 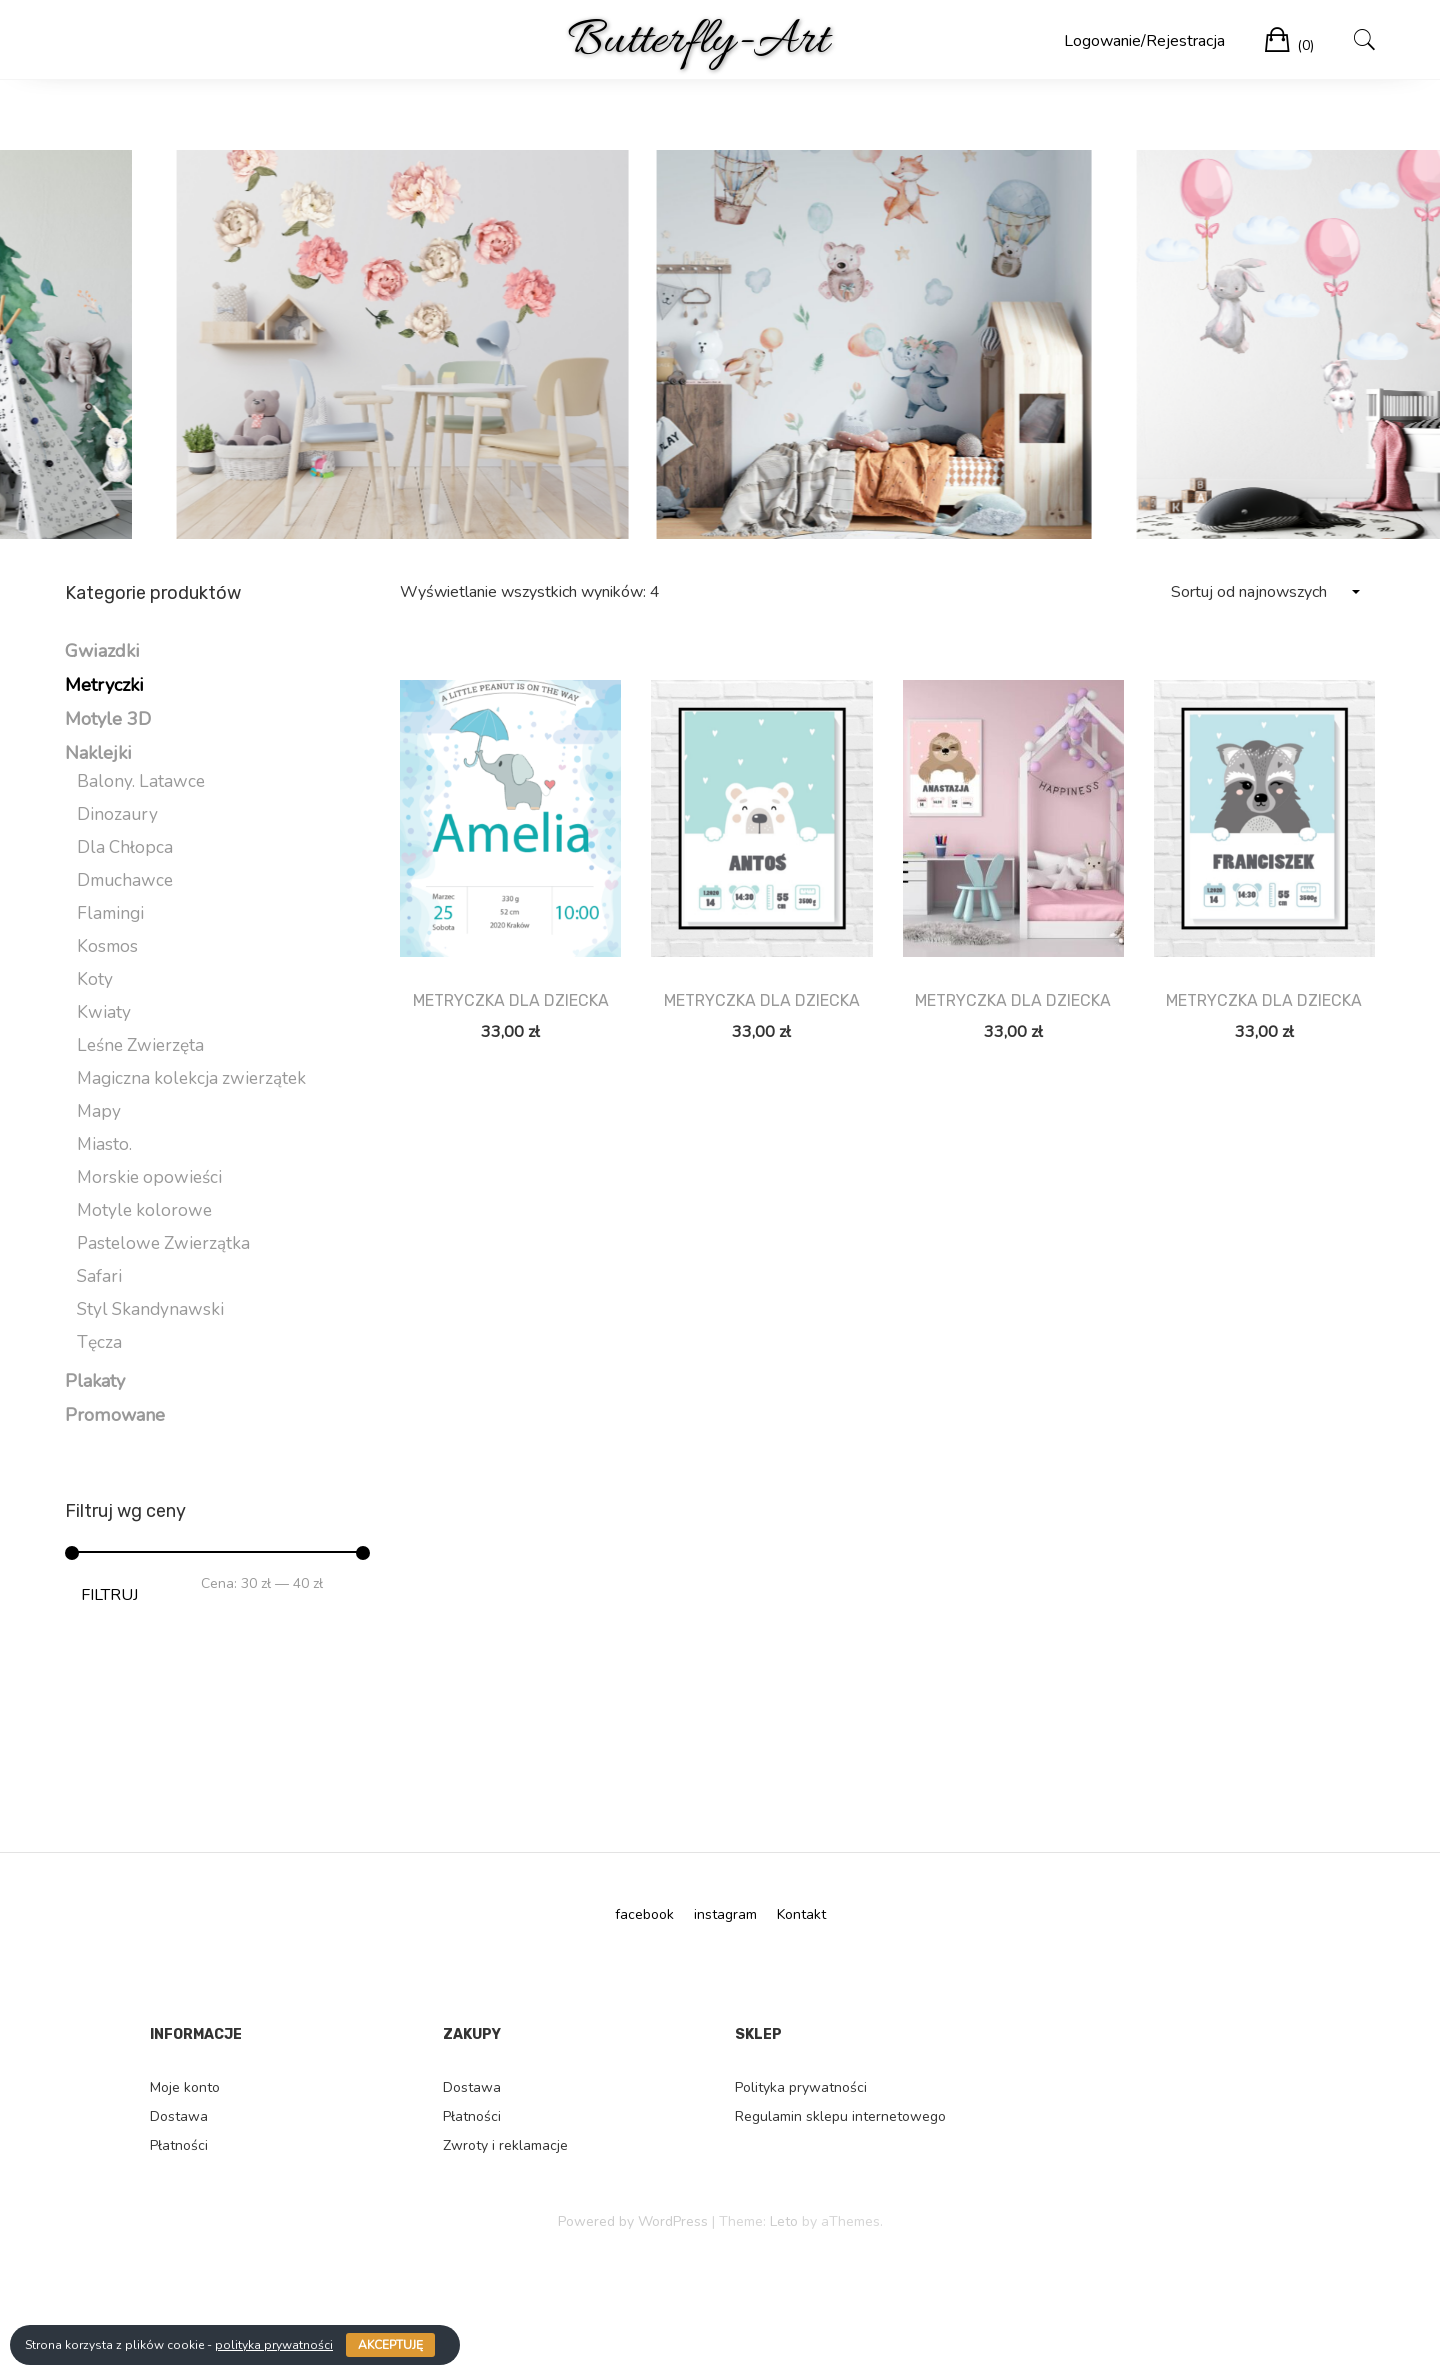 I want to click on Metryczki, so click(x=104, y=685).